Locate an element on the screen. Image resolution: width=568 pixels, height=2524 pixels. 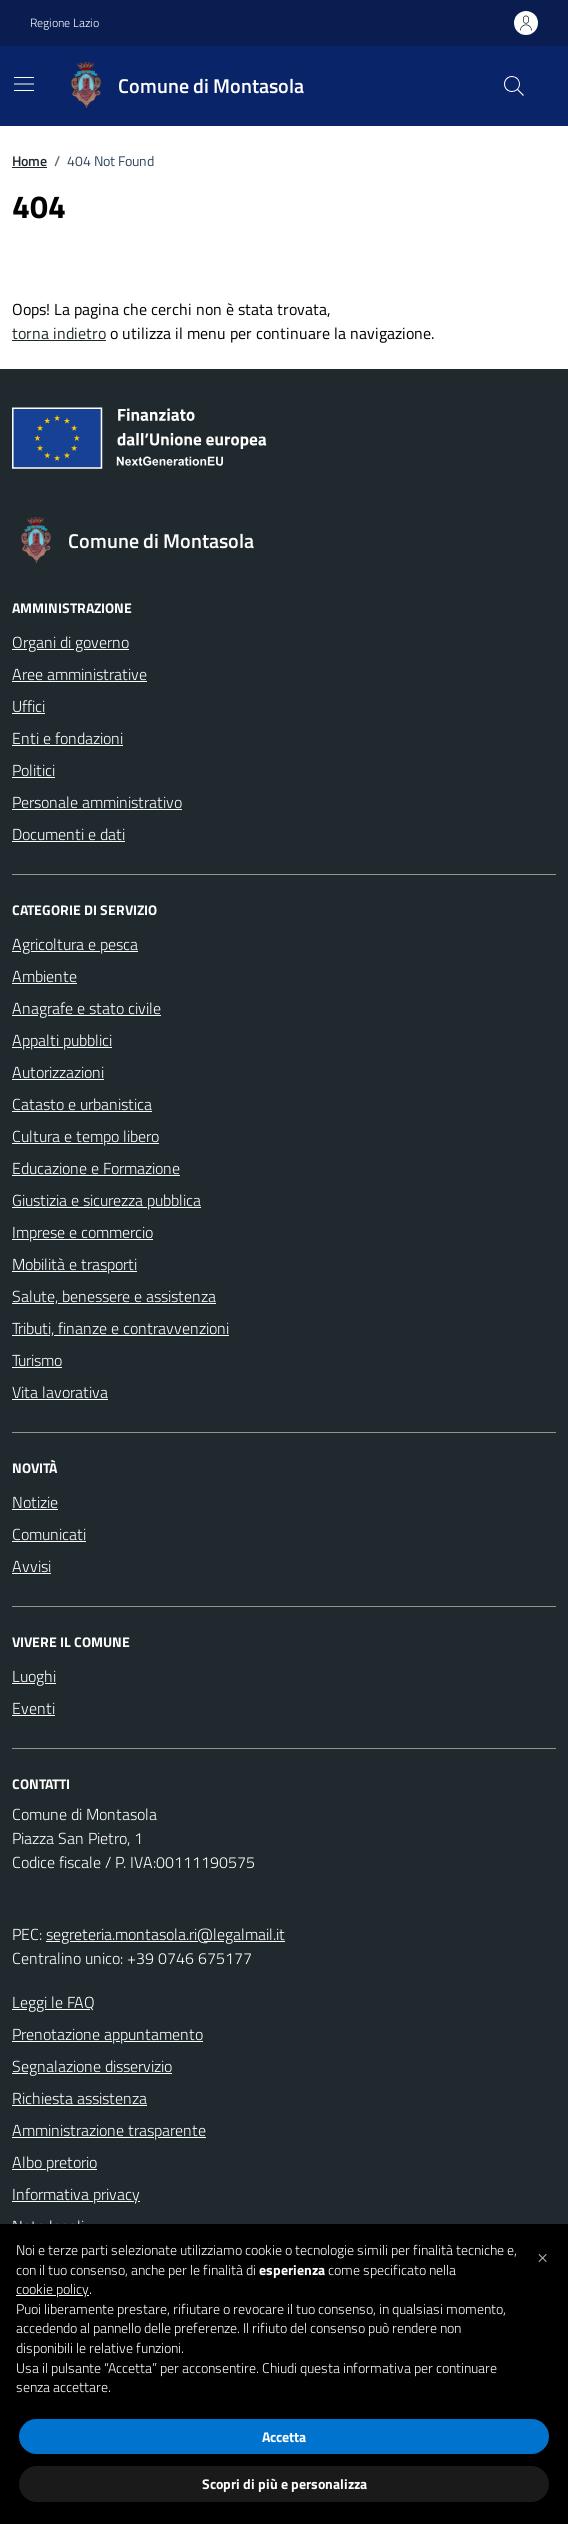
Cultura e tempo libero is located at coordinates (85, 1136).